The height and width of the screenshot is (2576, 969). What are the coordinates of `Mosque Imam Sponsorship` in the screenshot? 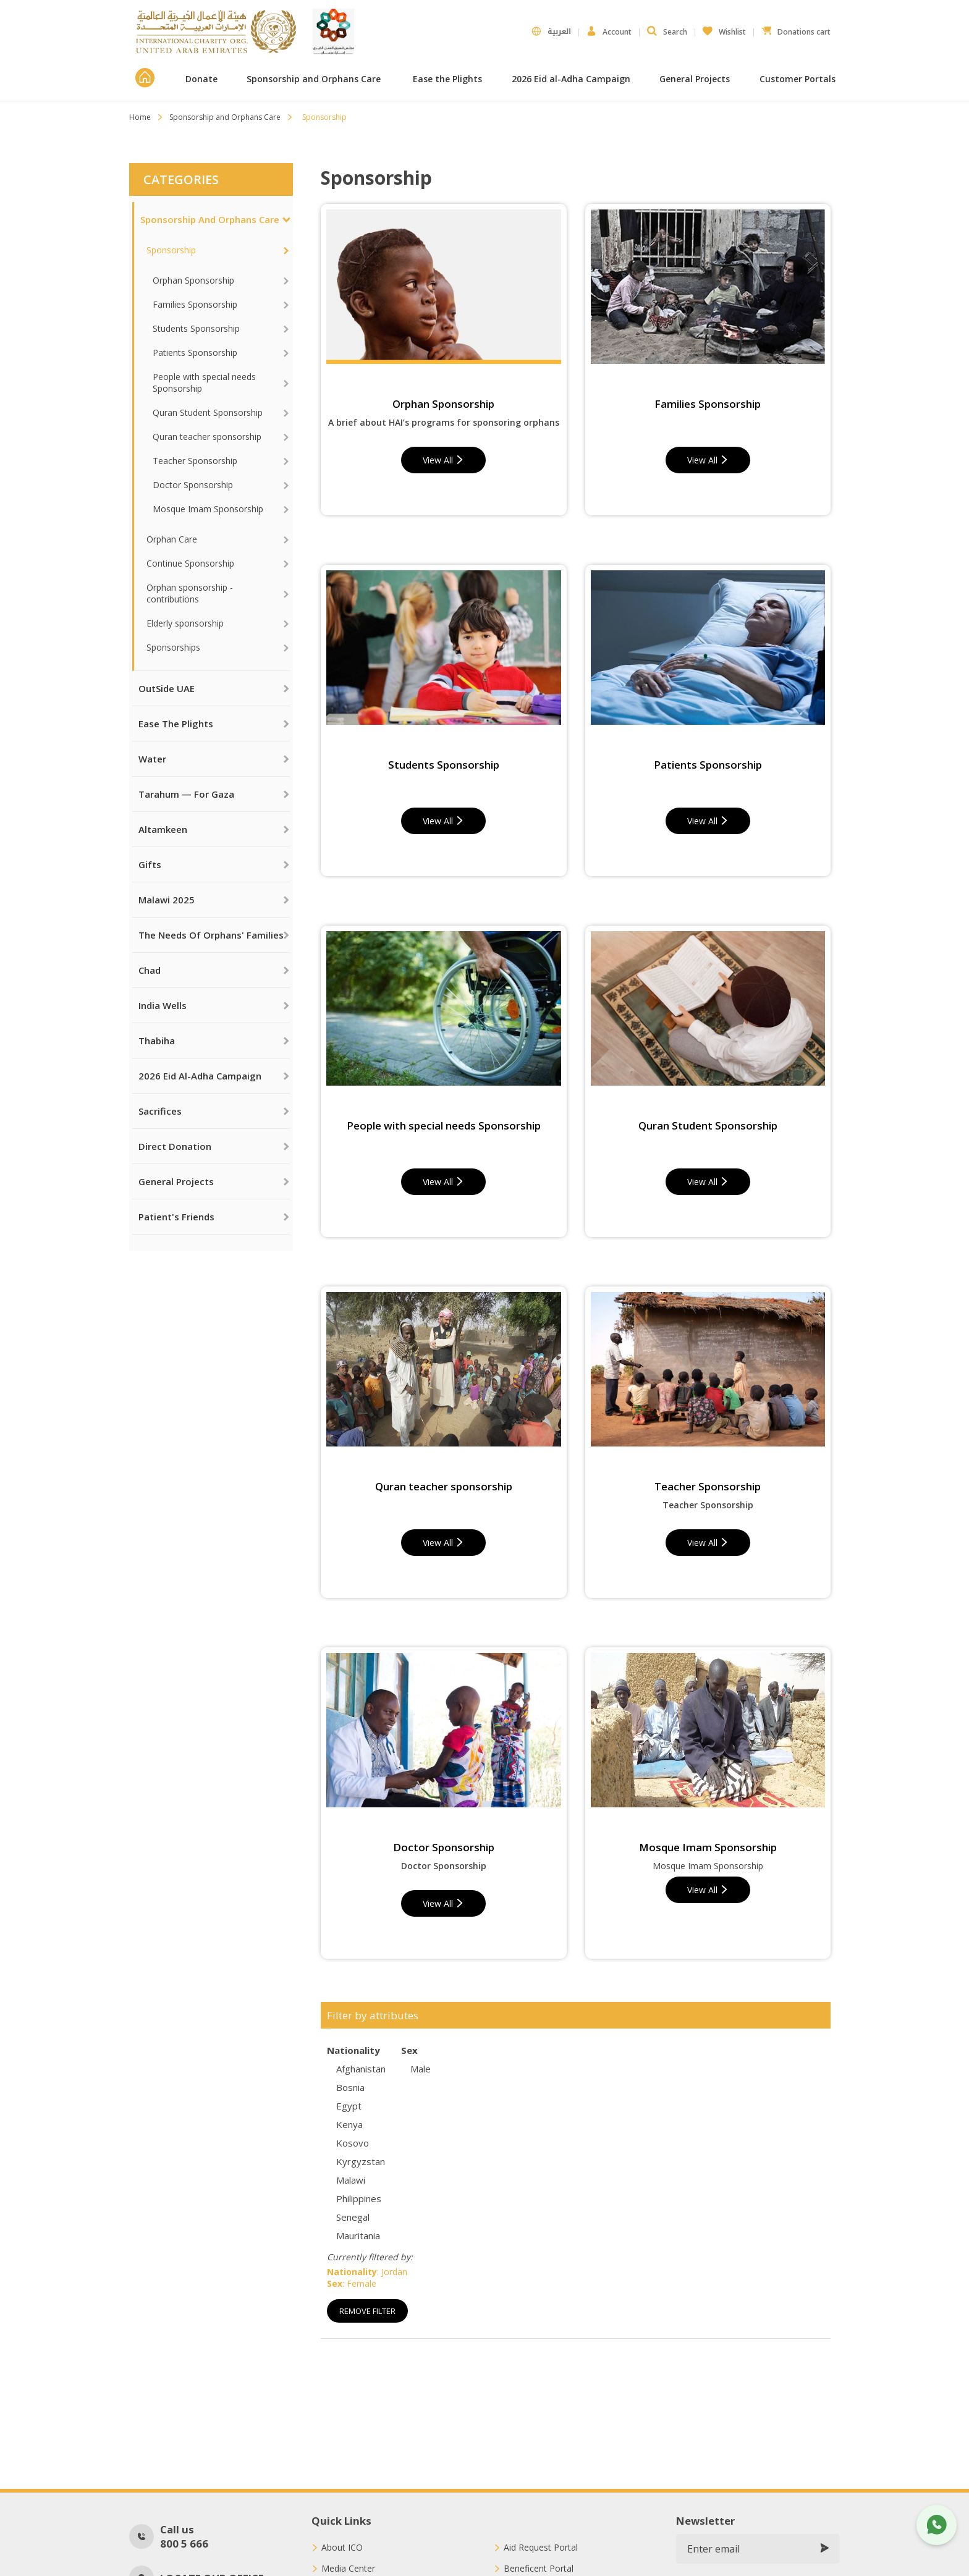 It's located at (208, 509).